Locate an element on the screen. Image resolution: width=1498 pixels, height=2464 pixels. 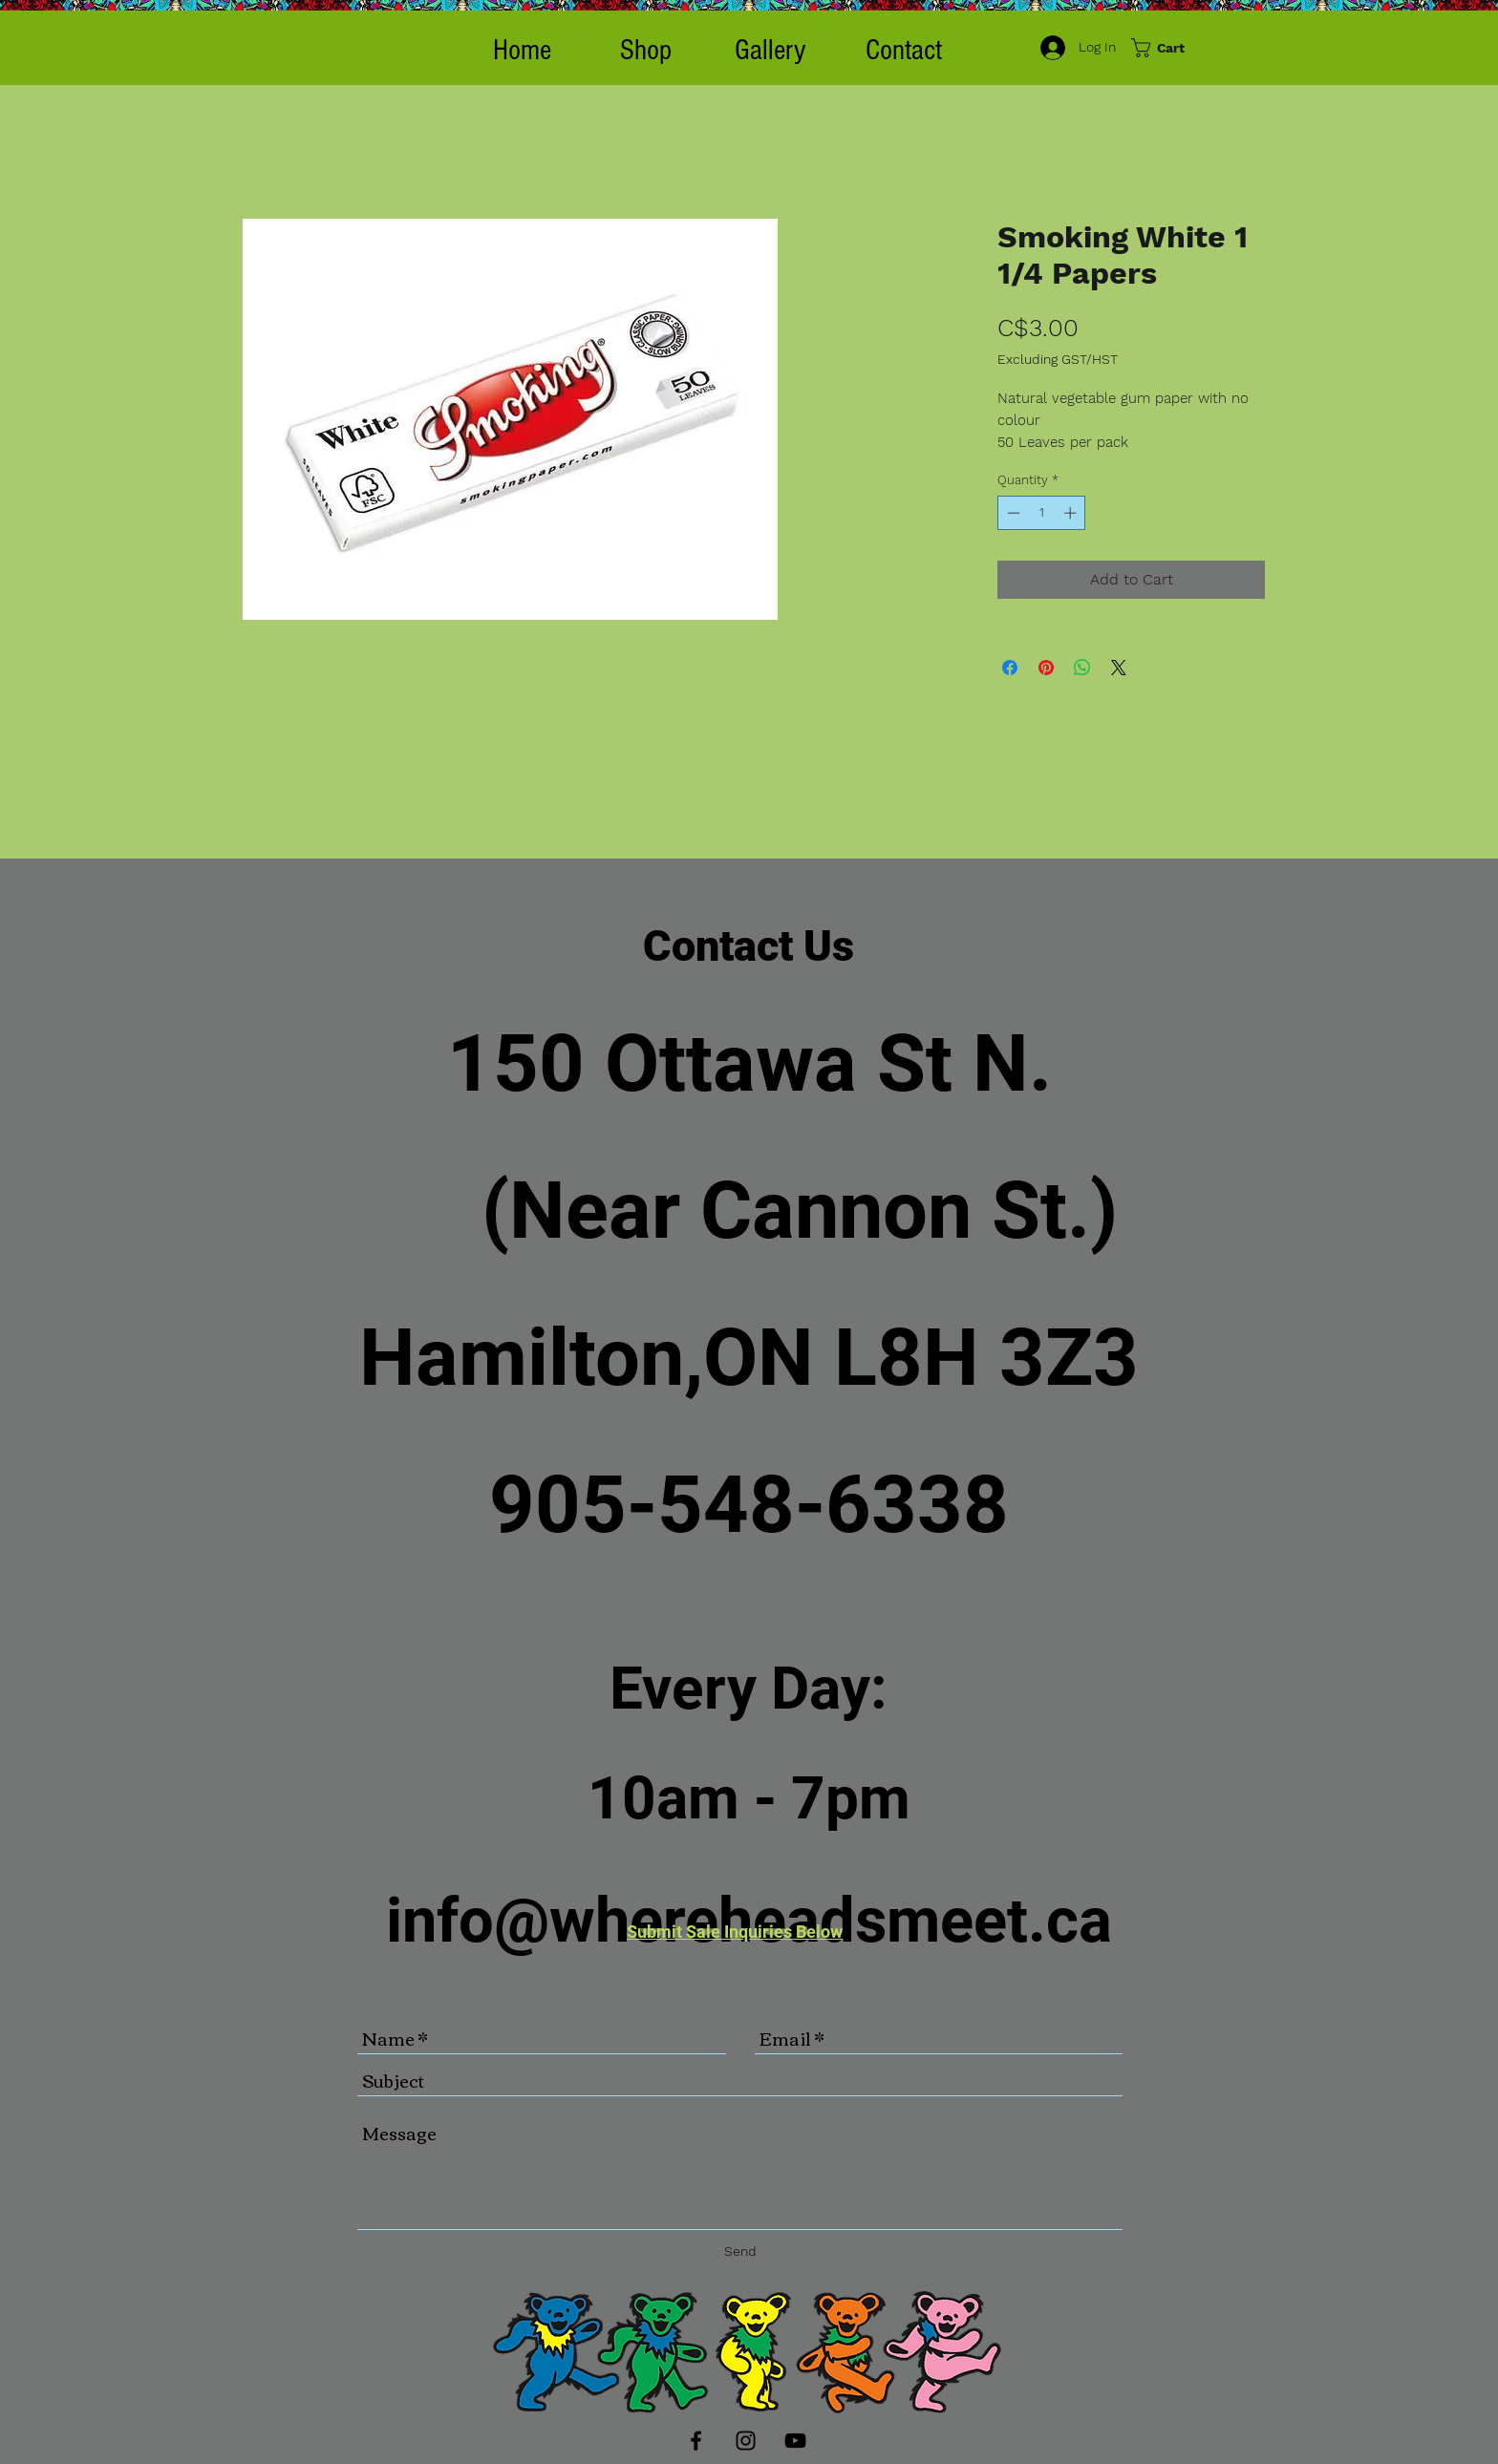
[spinbutton] is located at coordinates (1041, 513).